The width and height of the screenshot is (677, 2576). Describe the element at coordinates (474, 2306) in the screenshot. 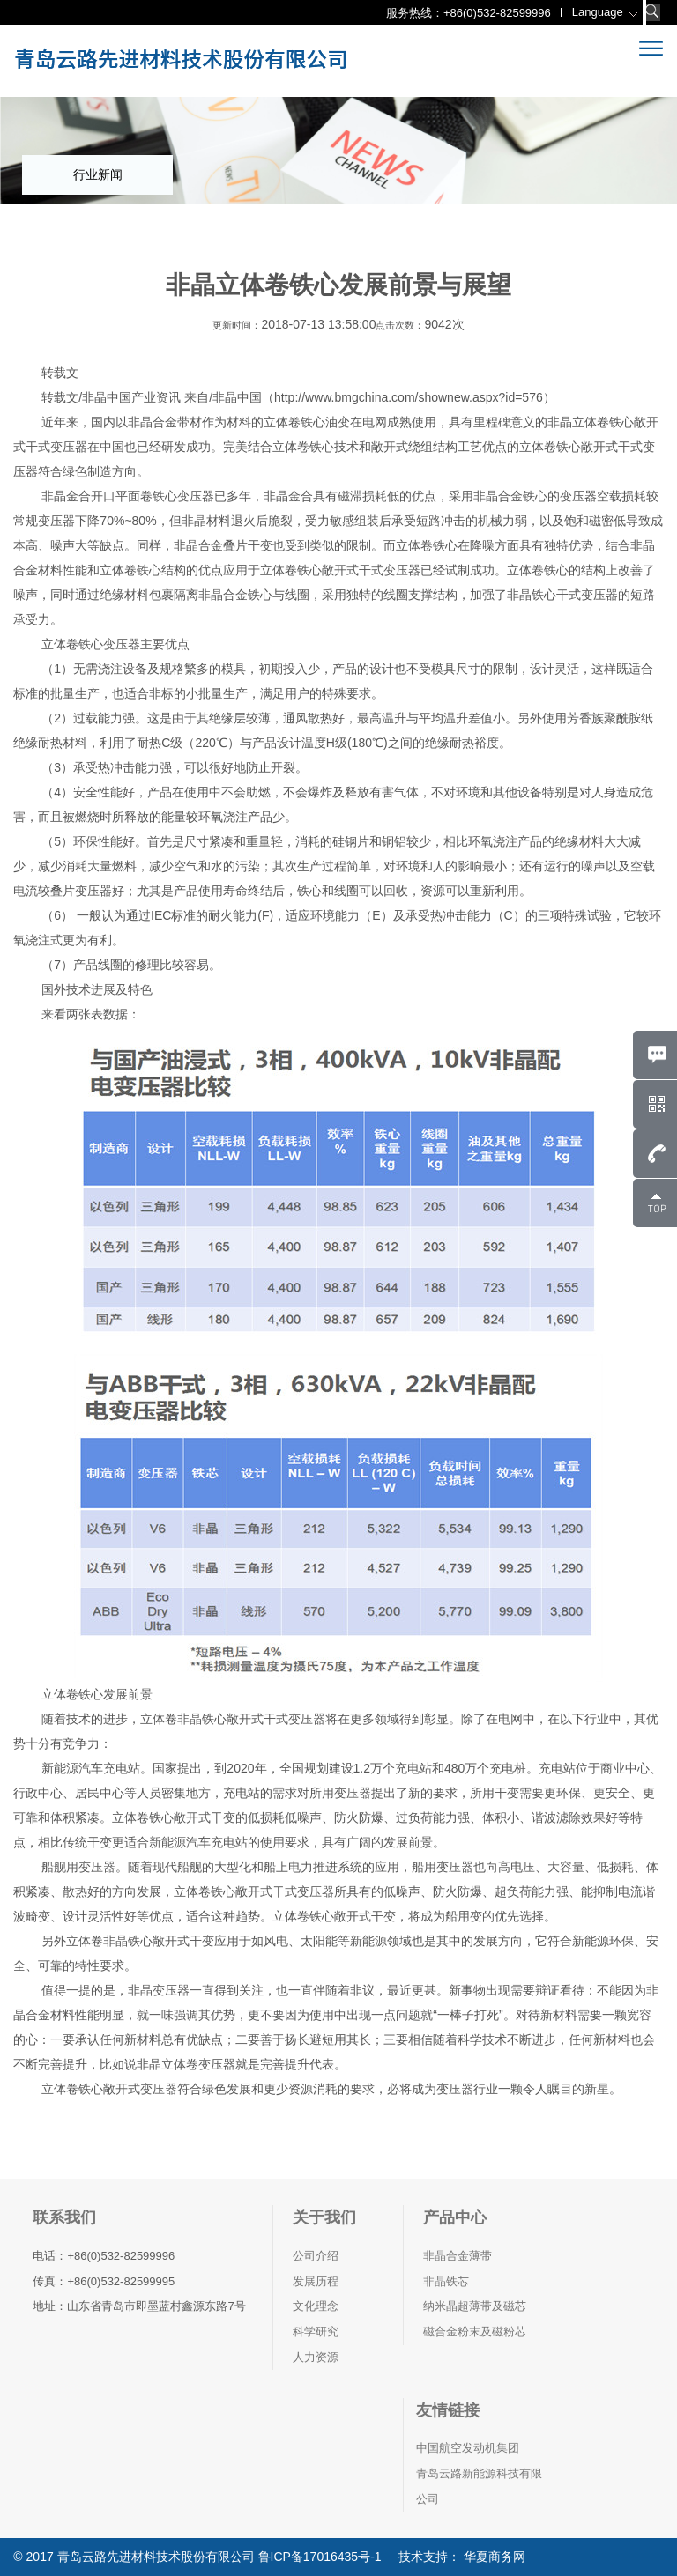

I see `纳米晶超薄带及磁芯` at that location.